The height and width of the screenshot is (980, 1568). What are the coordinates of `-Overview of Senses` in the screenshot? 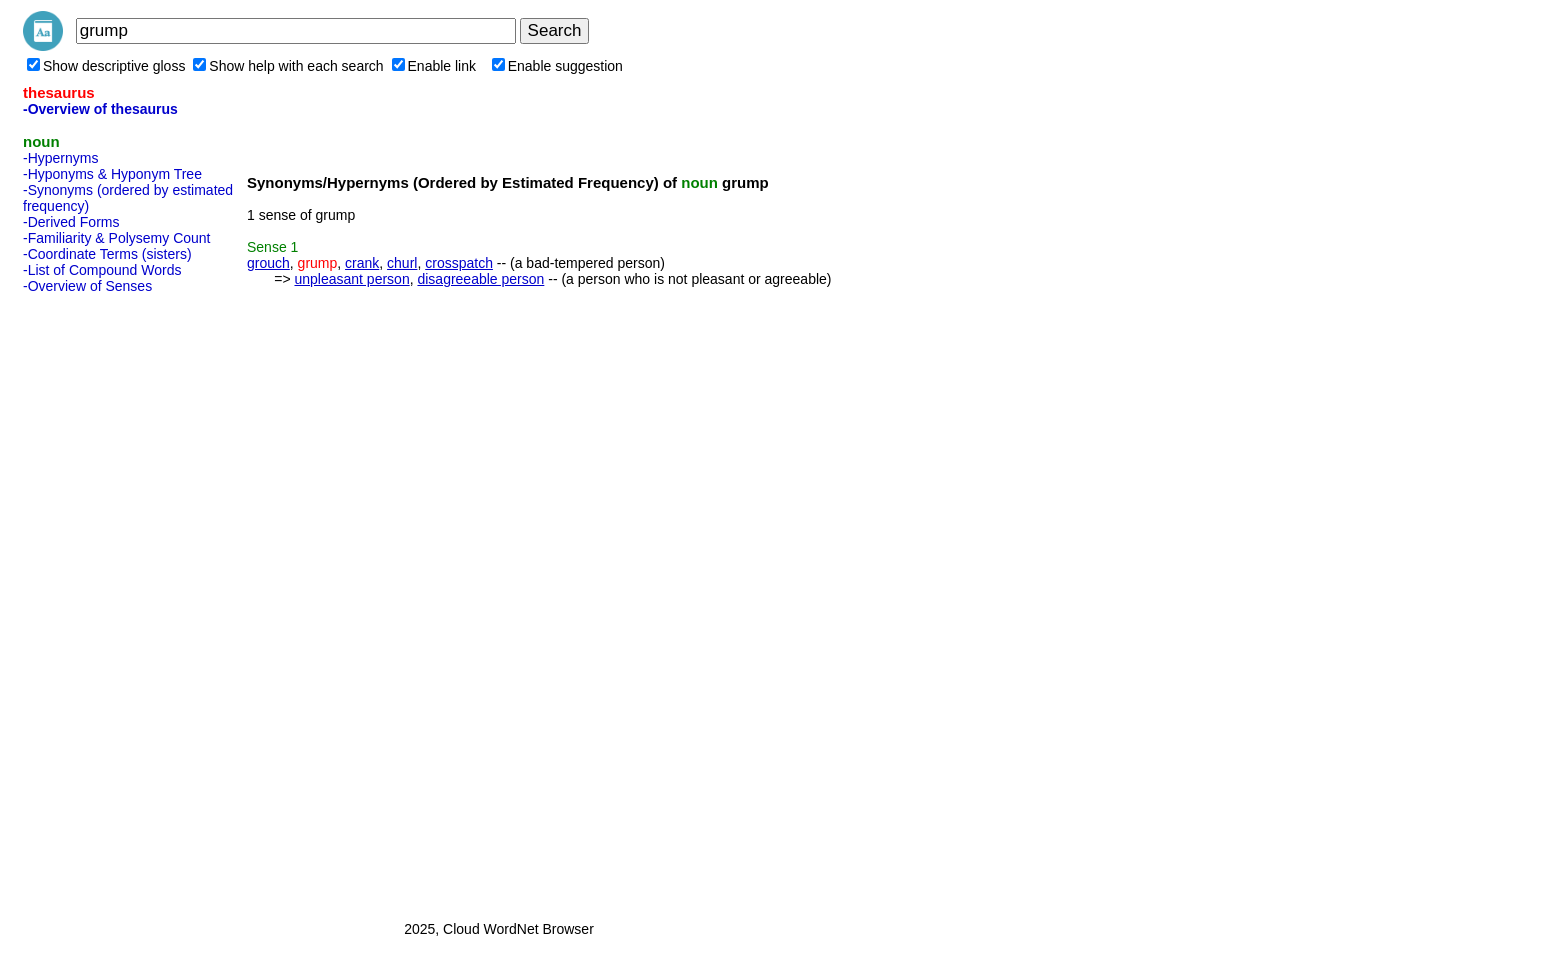 It's located at (87, 286).